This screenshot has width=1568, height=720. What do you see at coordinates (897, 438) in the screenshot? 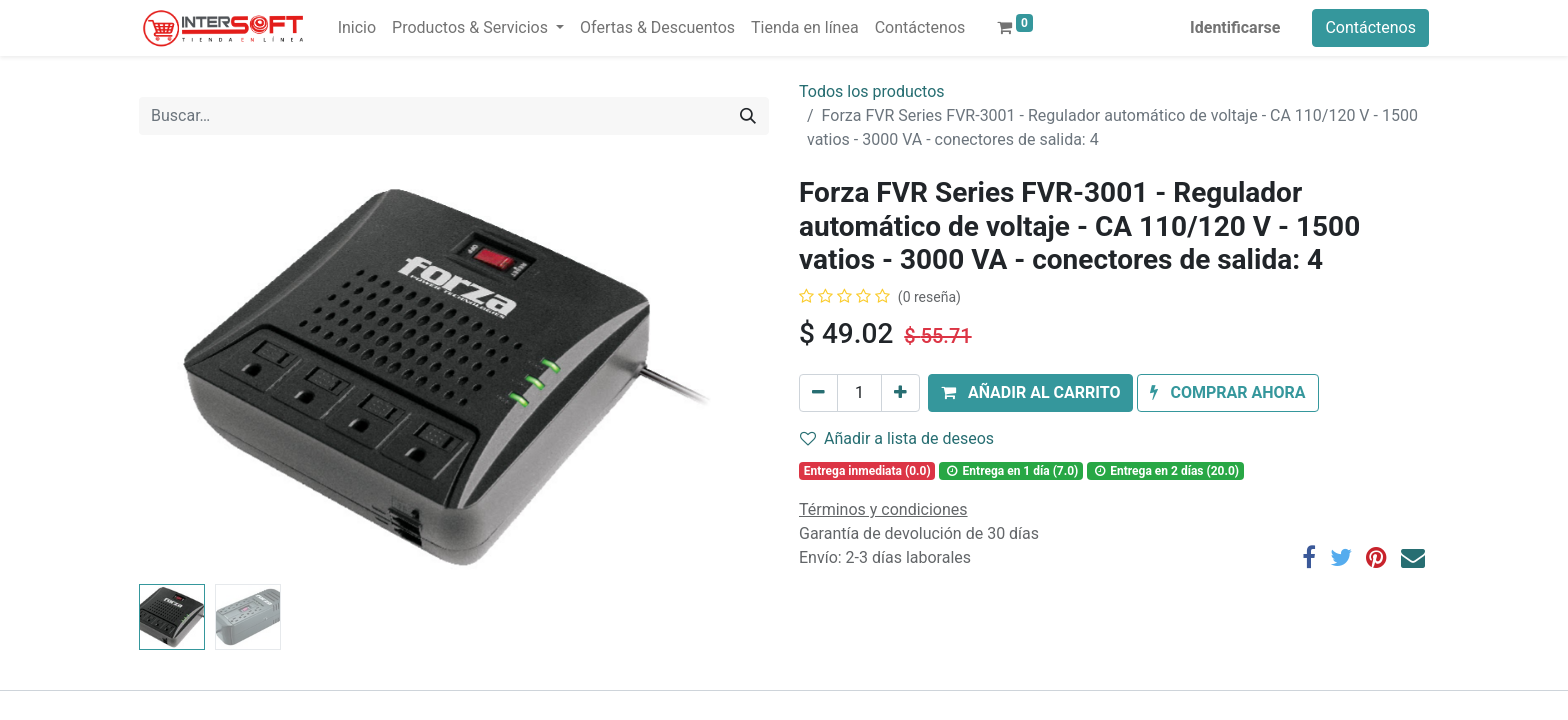
I see `Añadir a lista de deseos [button]` at bounding box center [897, 438].